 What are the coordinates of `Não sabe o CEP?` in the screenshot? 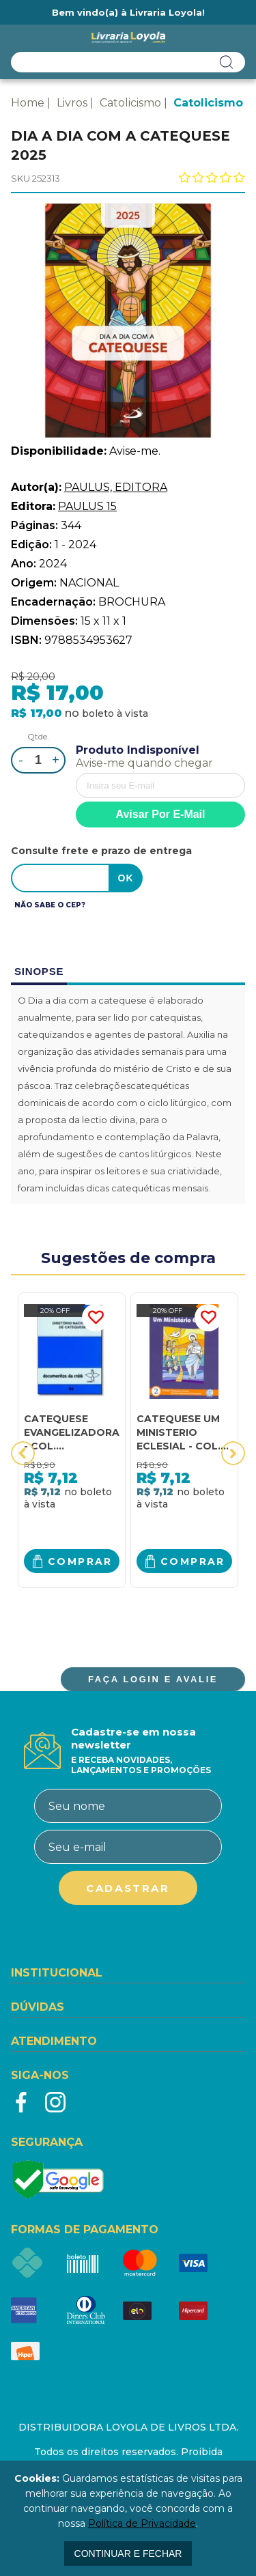 It's located at (49, 905).